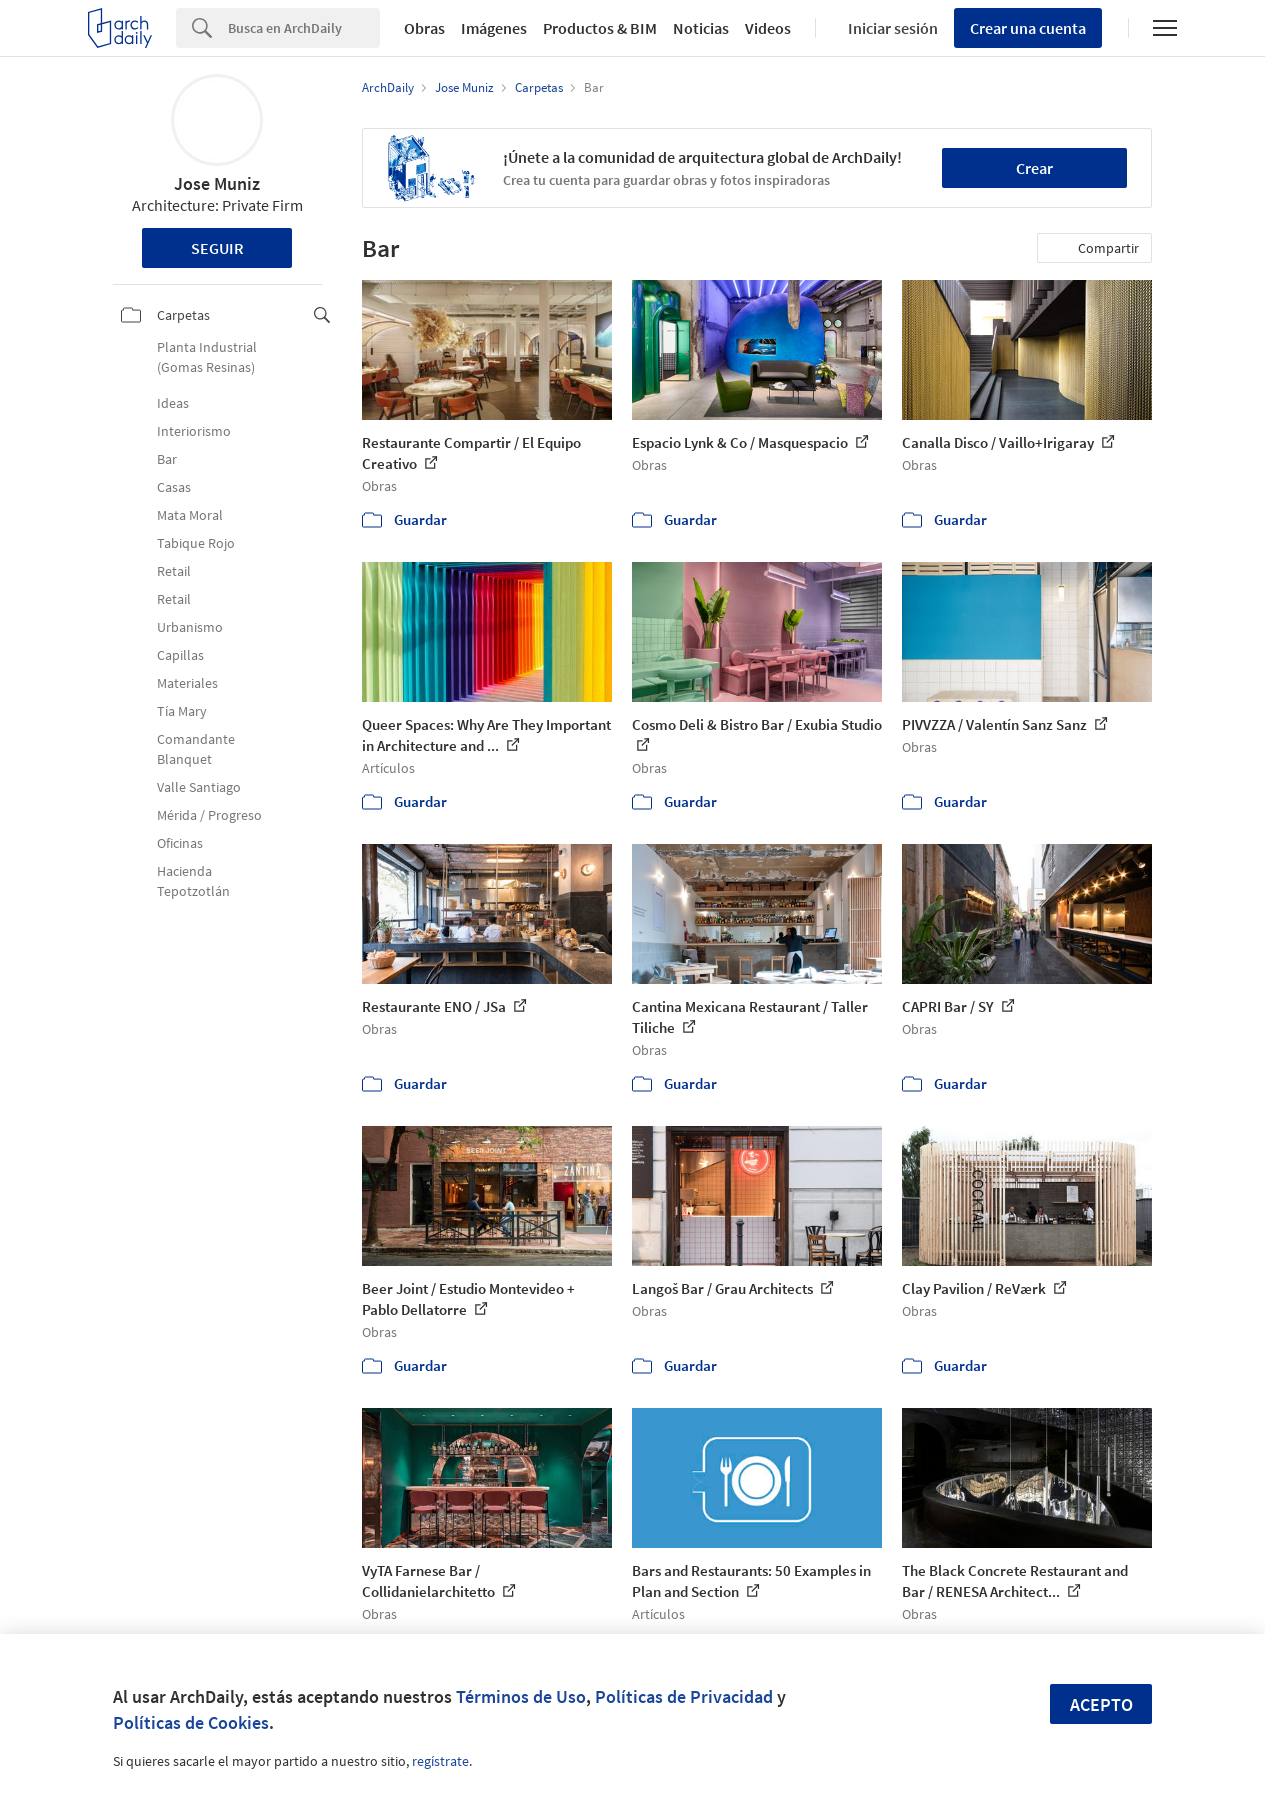  Describe the element at coordinates (600, 28) in the screenshot. I see `Productos & BIM` at that location.